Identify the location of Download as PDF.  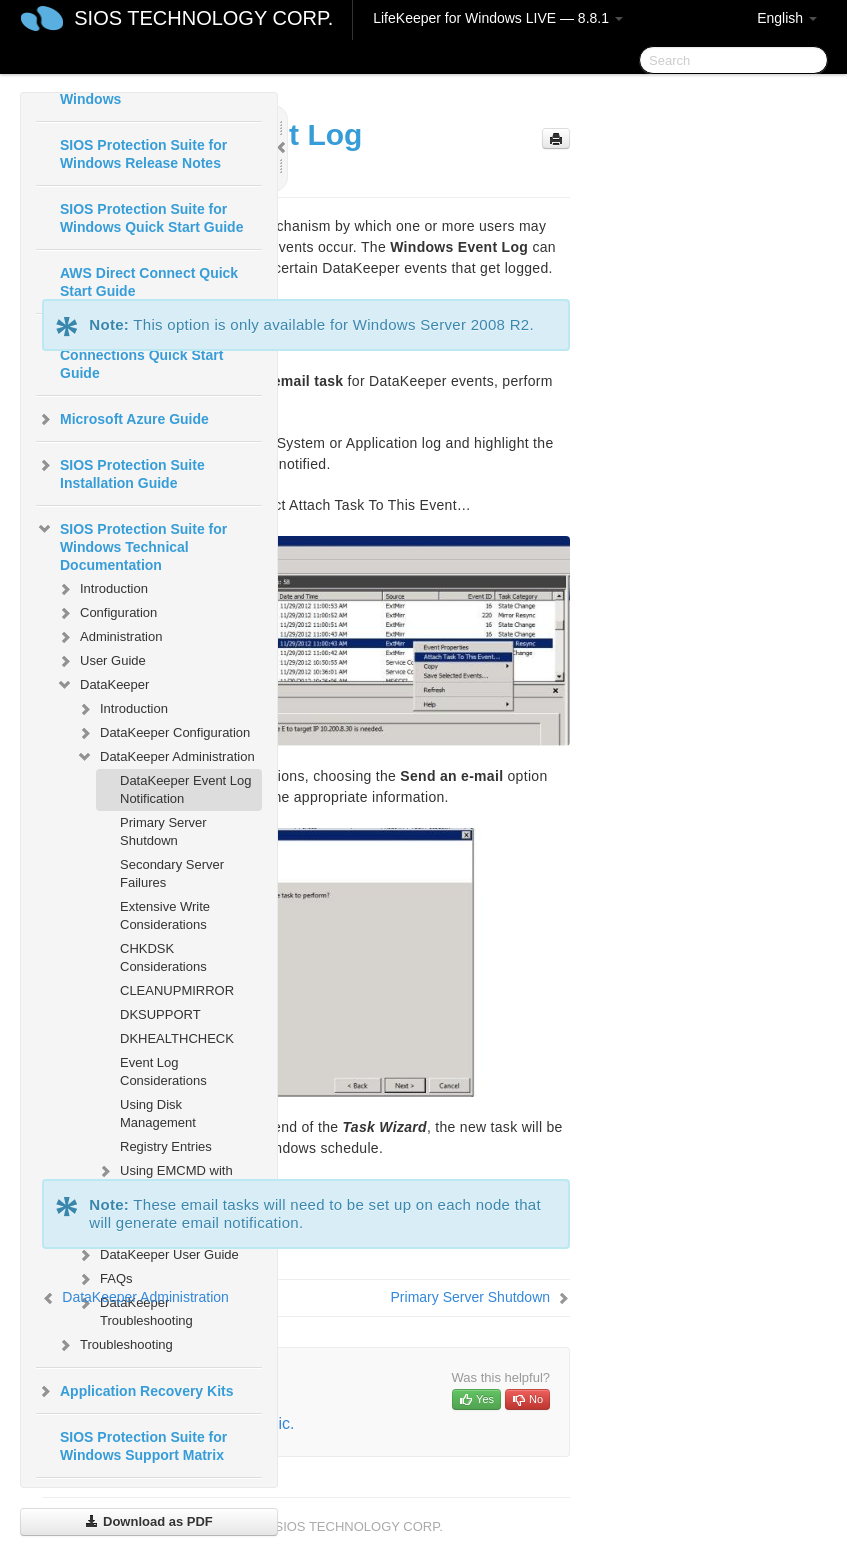
(148, 1521).